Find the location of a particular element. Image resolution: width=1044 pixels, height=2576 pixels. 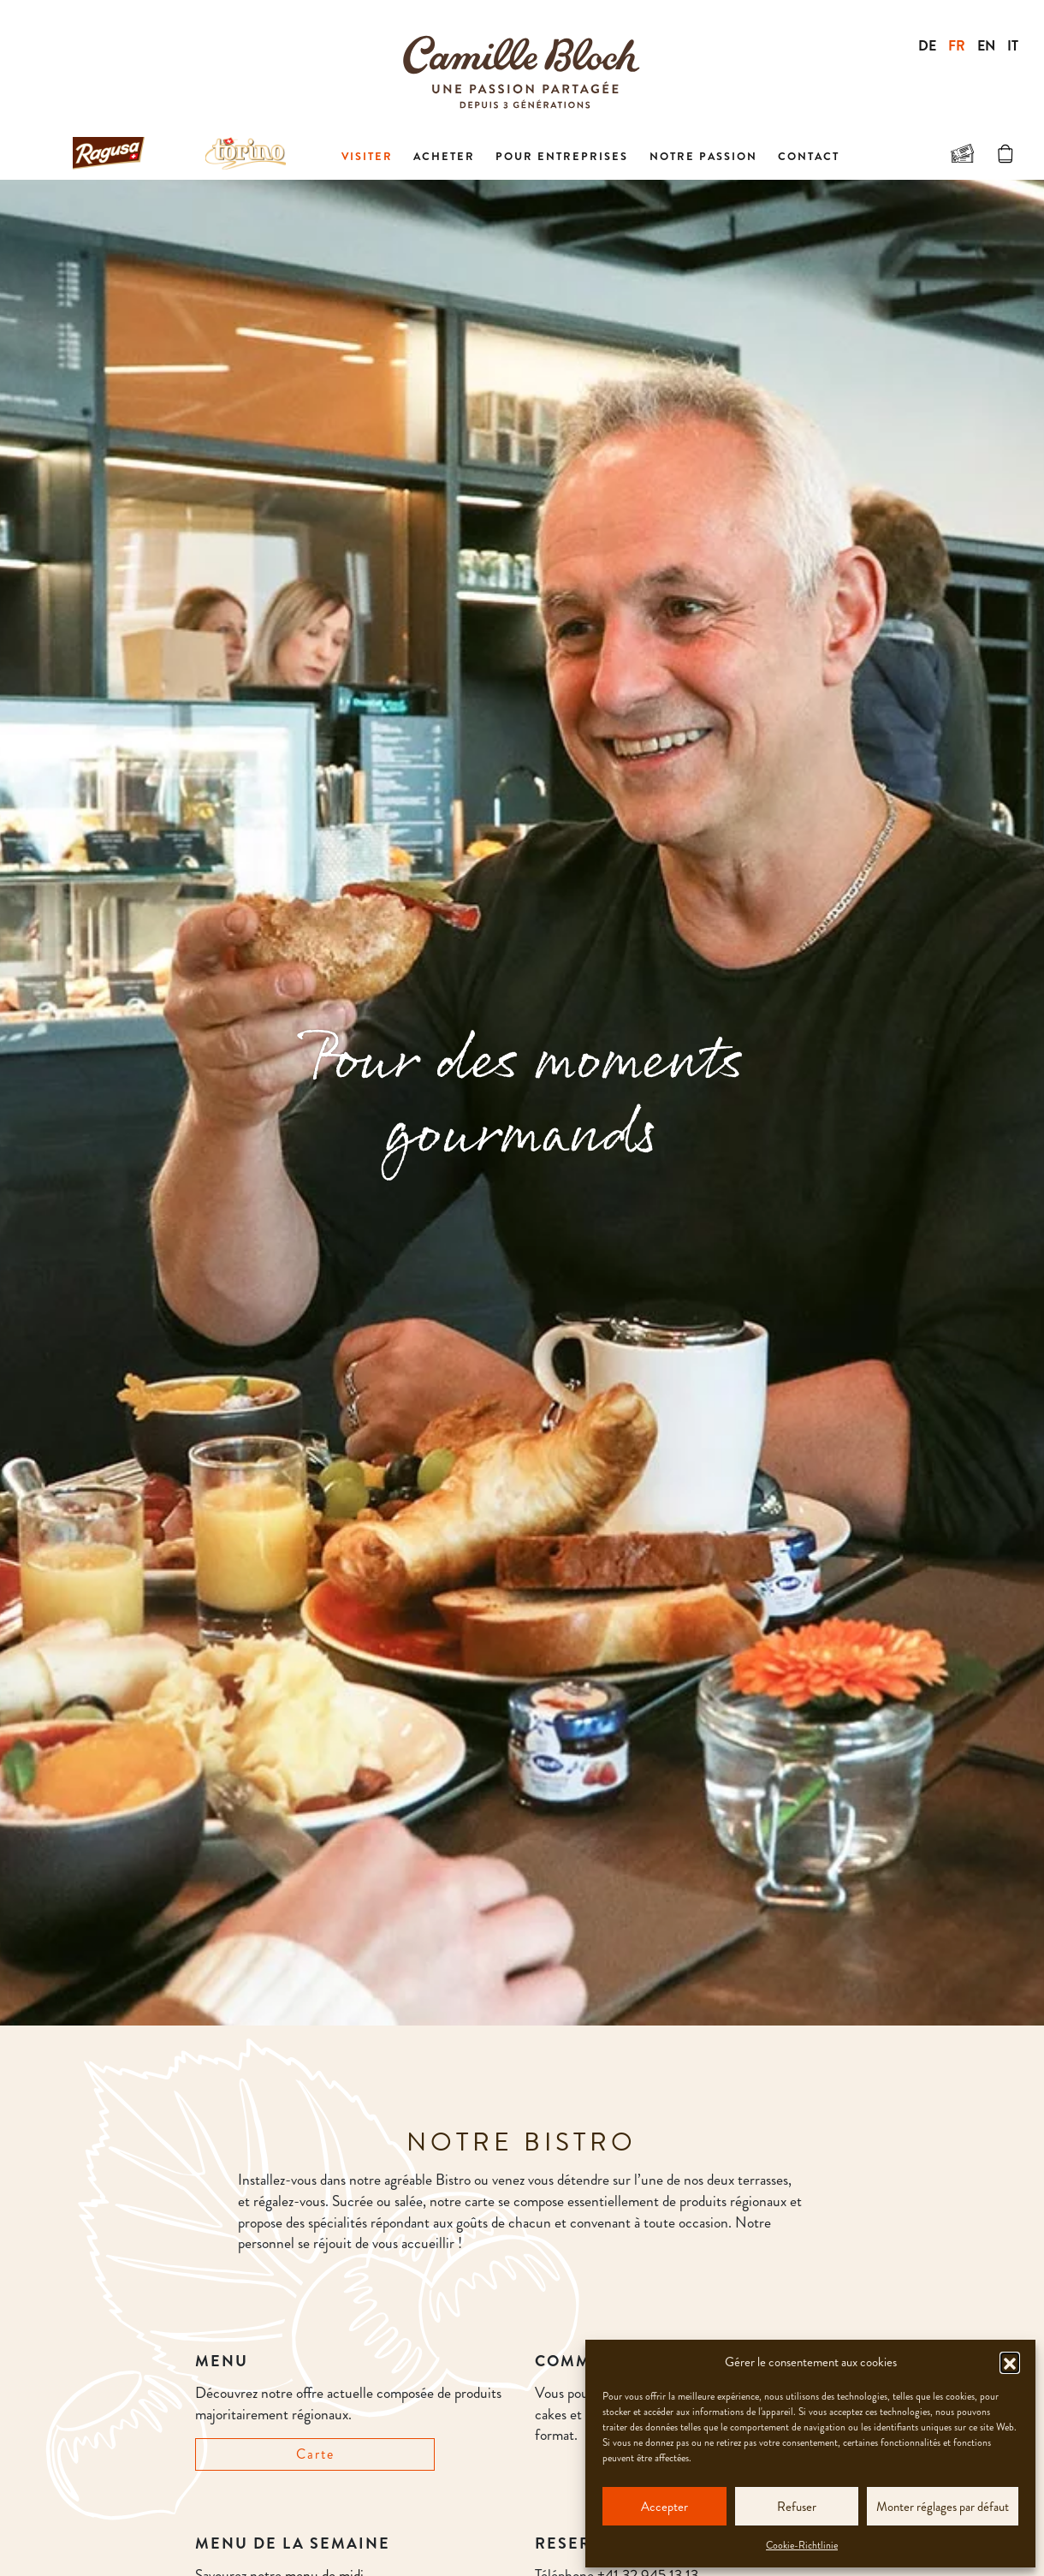

IT is located at coordinates (1012, 46).